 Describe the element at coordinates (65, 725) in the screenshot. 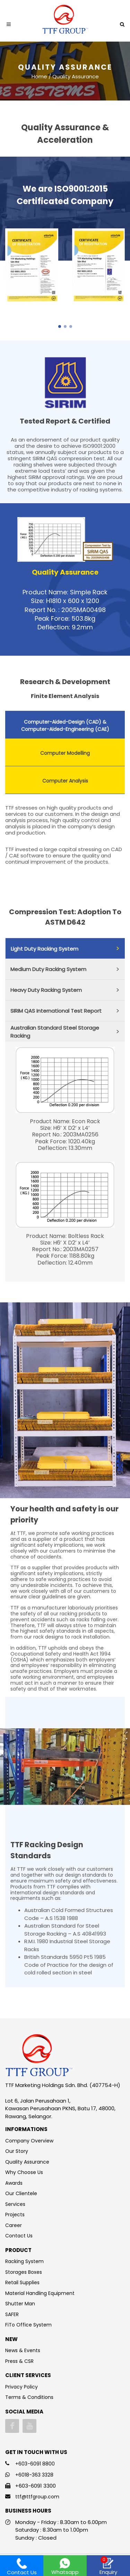

I see `[tab]` at that location.